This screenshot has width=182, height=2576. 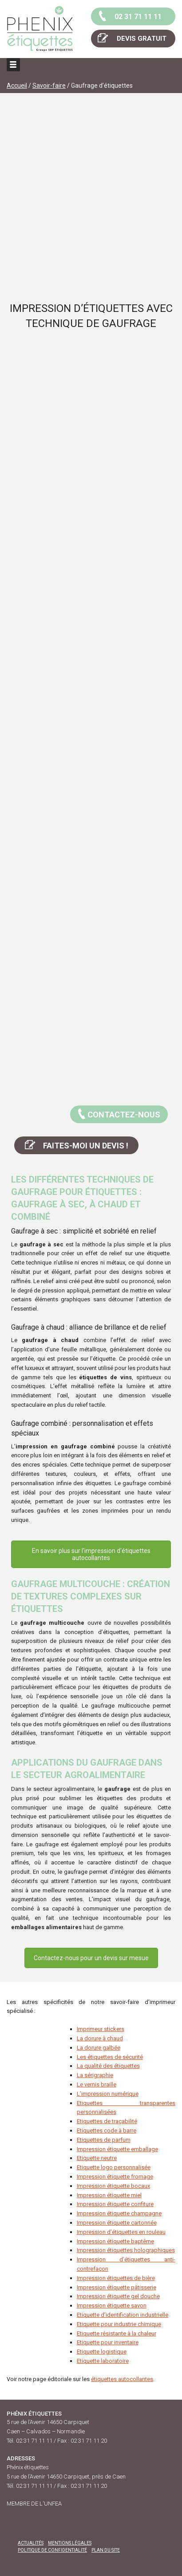 I want to click on Accueil, so click(x=17, y=85).